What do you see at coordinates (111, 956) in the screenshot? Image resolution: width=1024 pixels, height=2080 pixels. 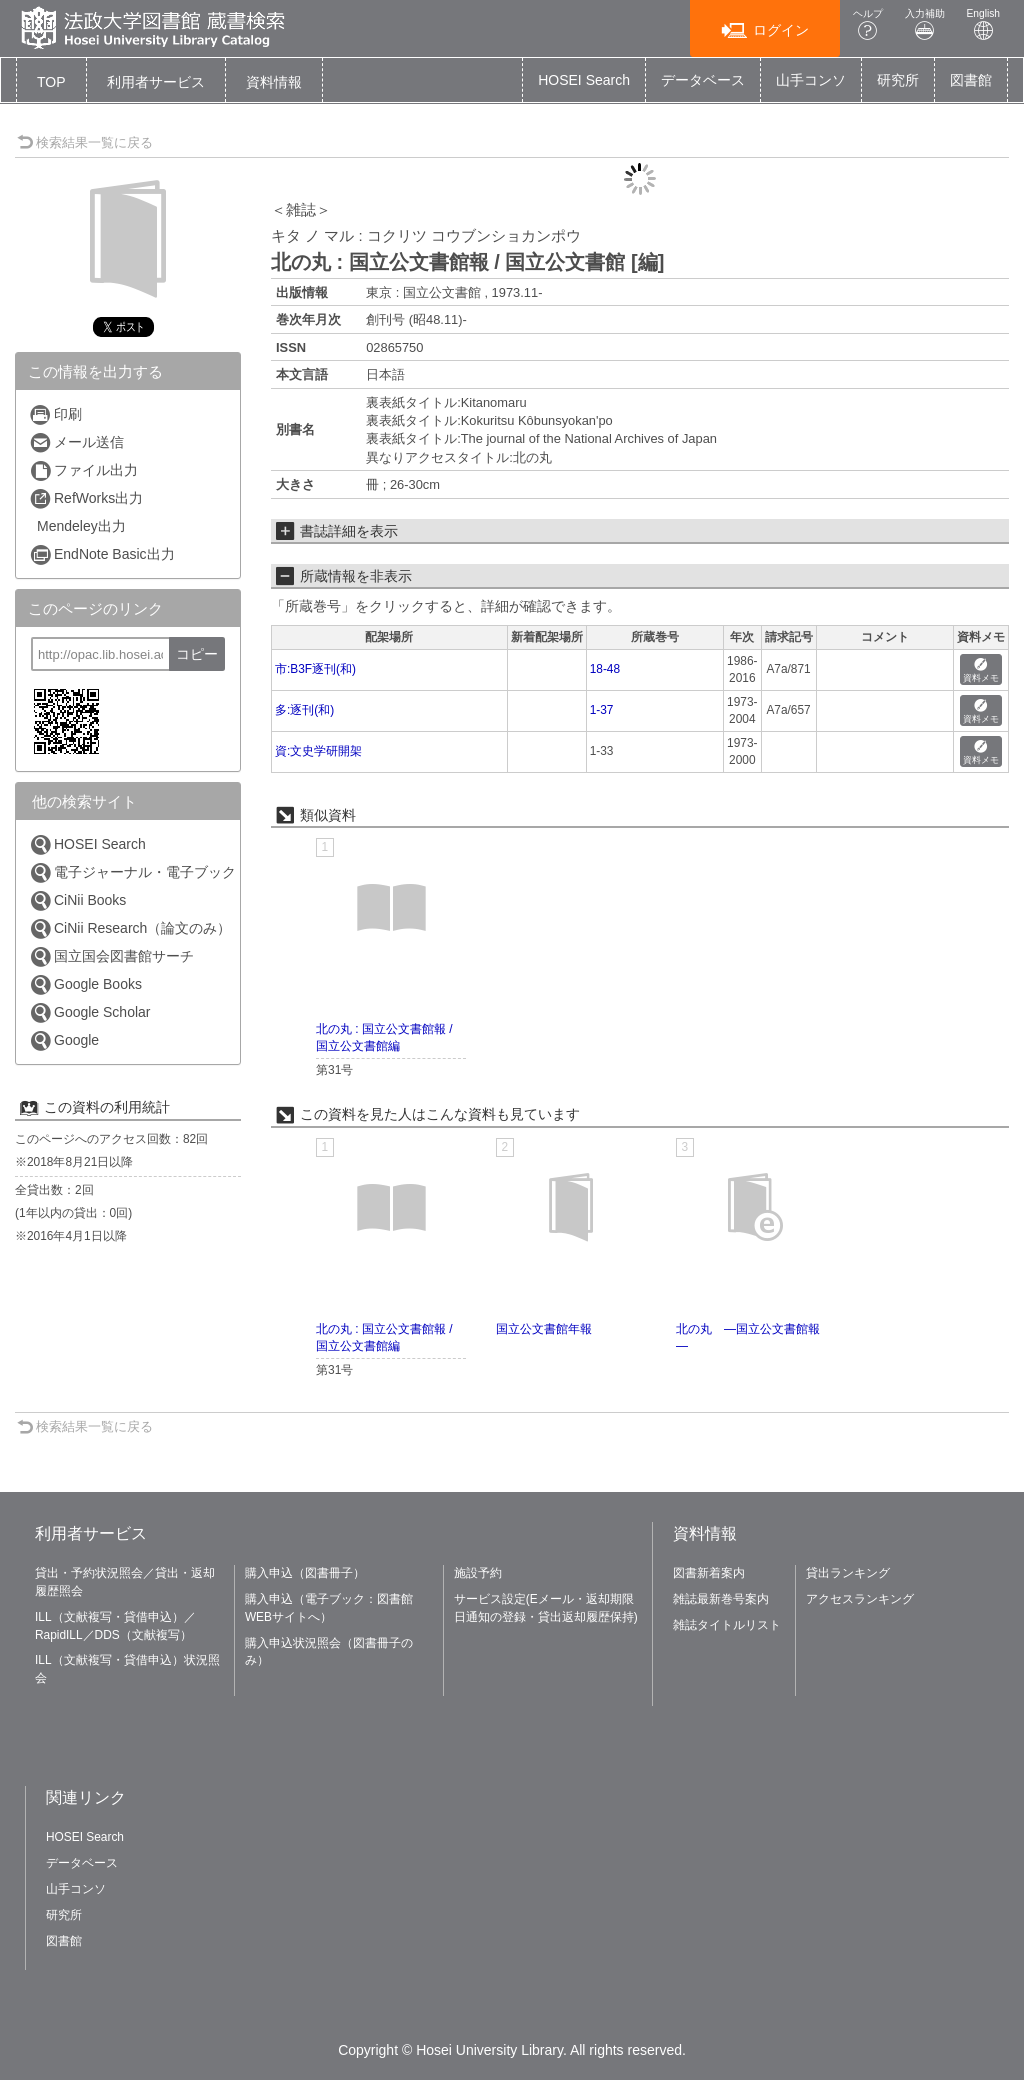 I see `国立国会図書館サーチ` at bounding box center [111, 956].